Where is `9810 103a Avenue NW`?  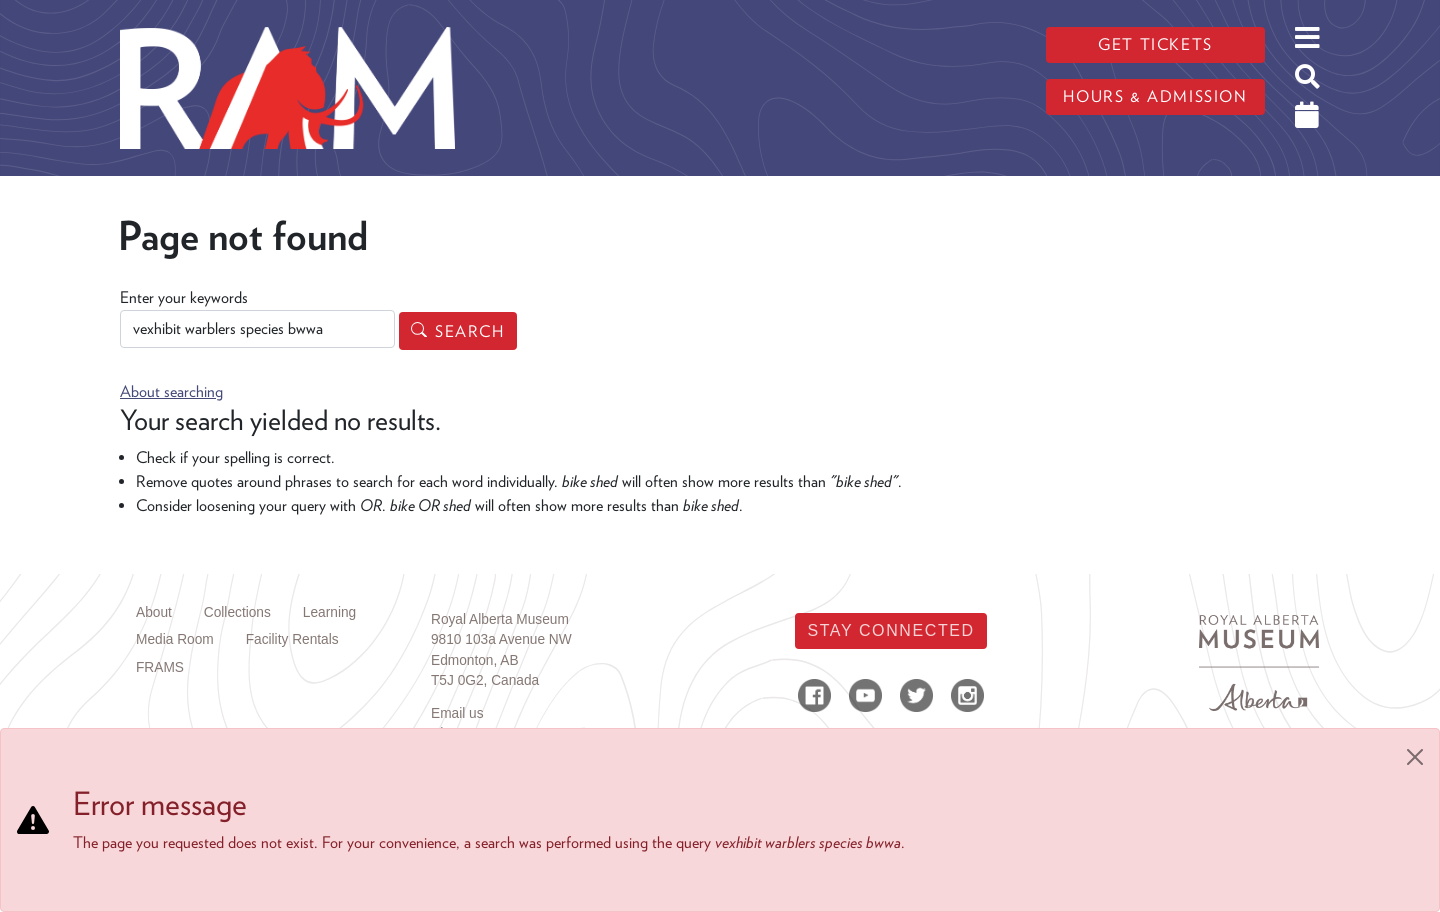 9810 103a Avenue NW is located at coordinates (501, 639).